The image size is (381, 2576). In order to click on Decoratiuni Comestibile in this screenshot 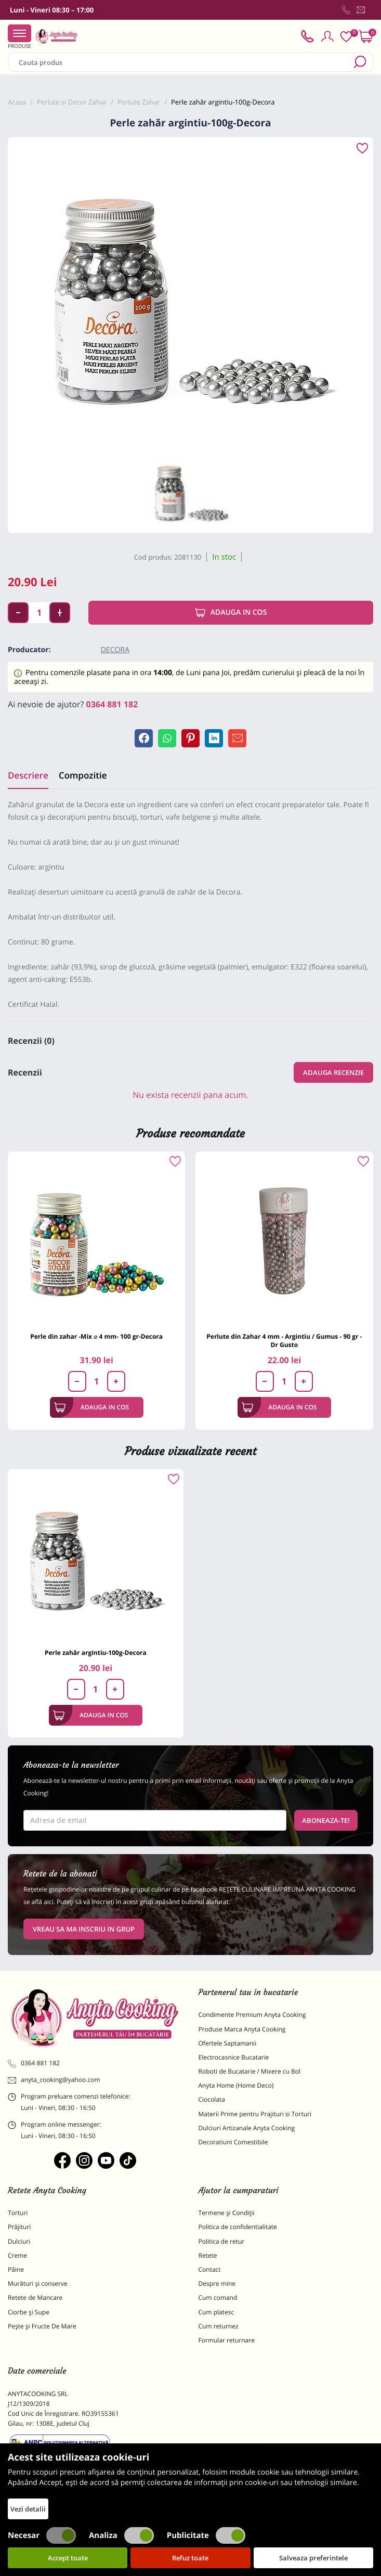, I will do `click(233, 2142)`.